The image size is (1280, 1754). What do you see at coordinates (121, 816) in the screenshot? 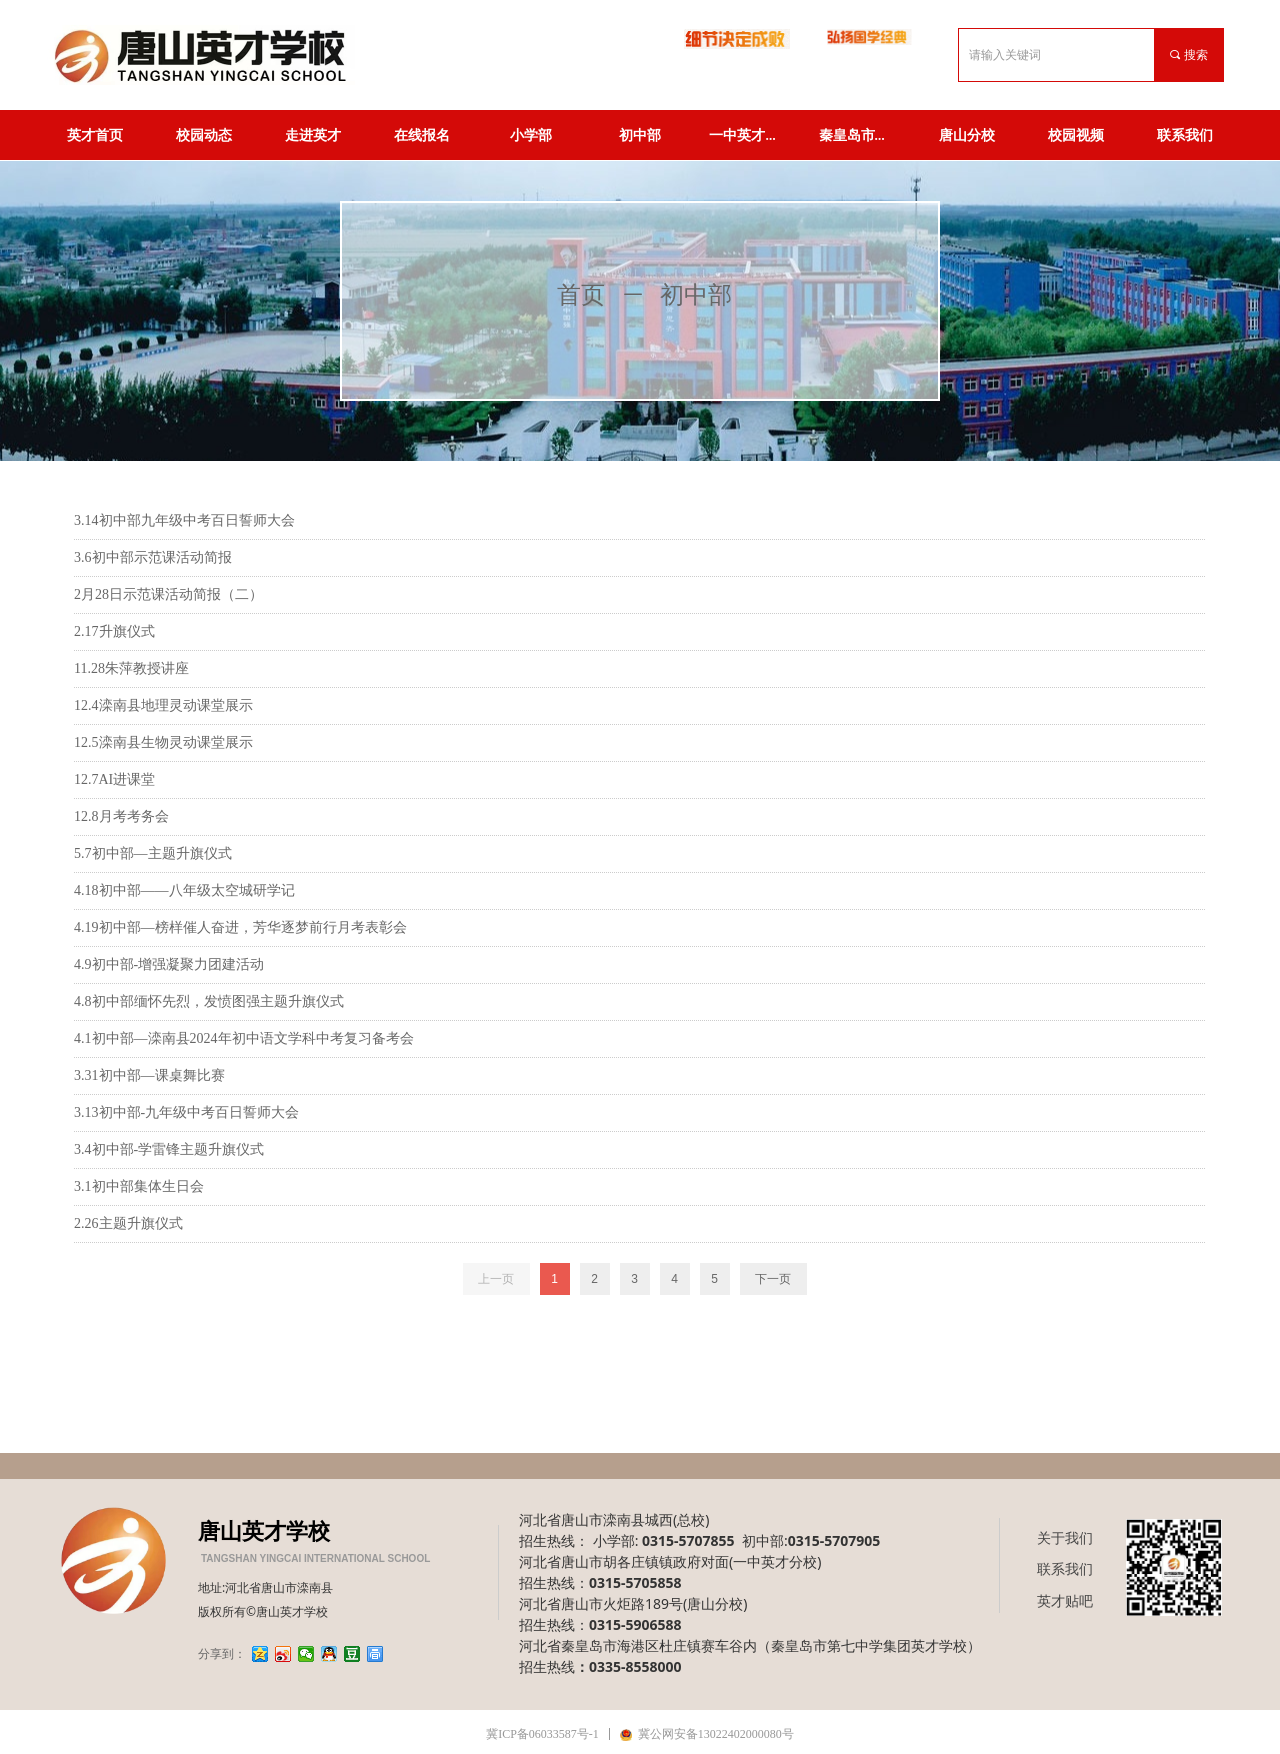
I see `12.8月考考务会` at bounding box center [121, 816].